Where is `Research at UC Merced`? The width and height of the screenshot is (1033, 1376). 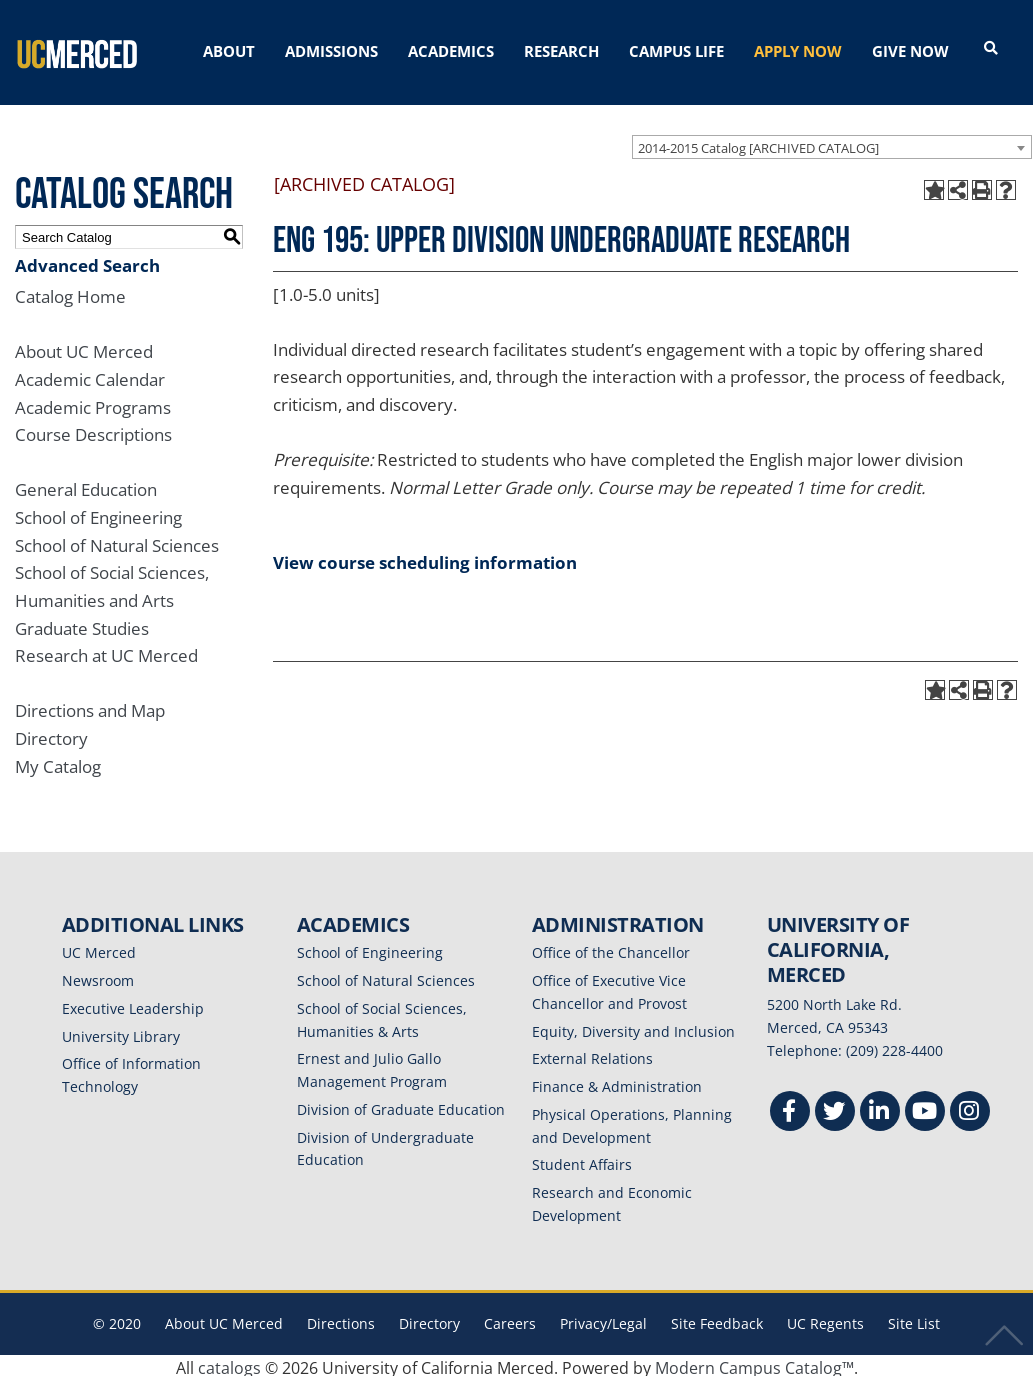
Research at UC Merced is located at coordinates (106, 650).